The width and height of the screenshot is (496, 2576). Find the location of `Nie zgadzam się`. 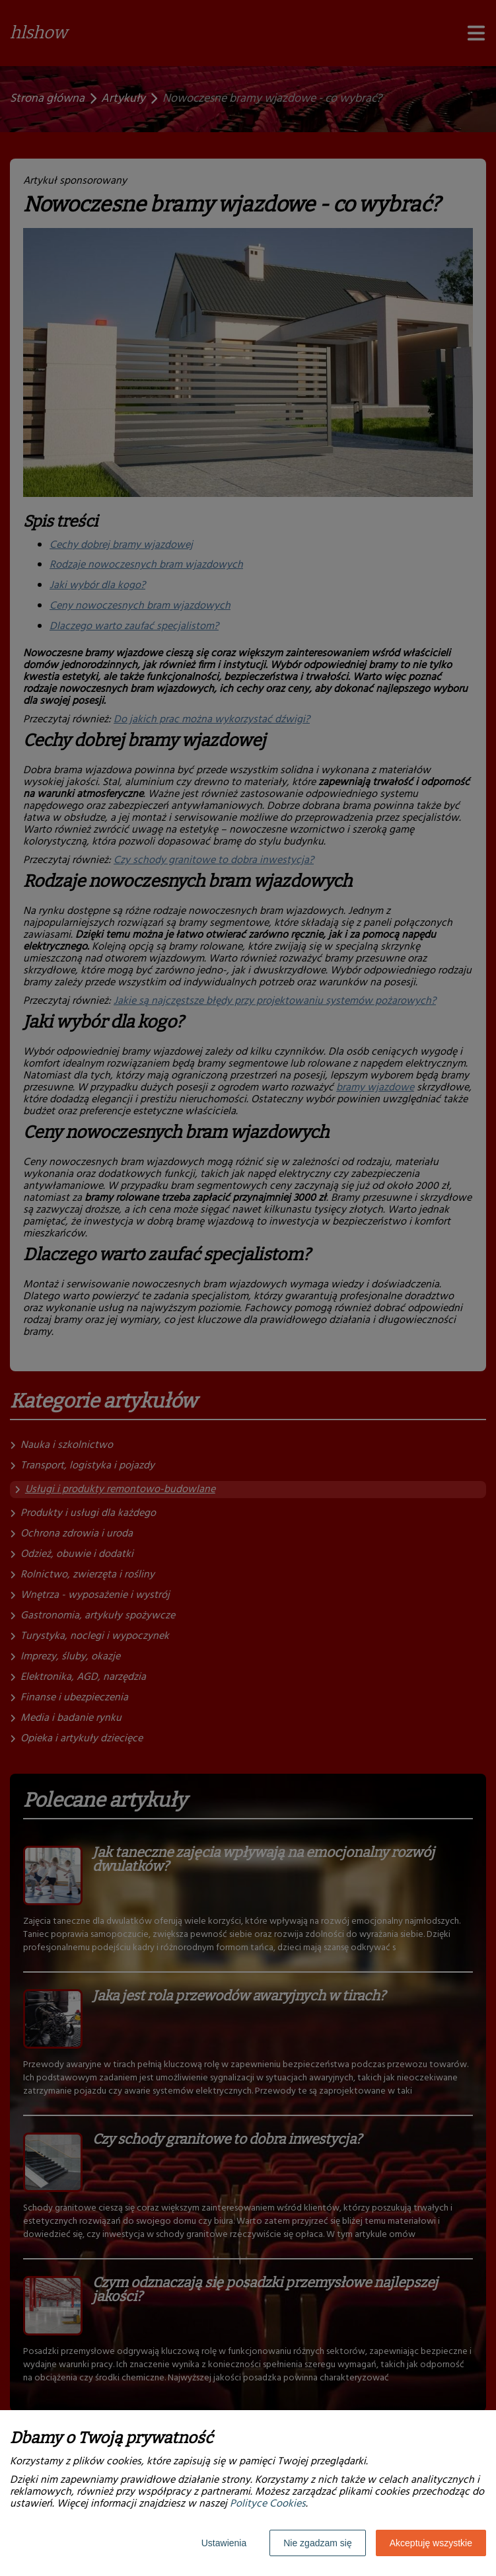

Nie zgadzam się is located at coordinates (317, 2543).